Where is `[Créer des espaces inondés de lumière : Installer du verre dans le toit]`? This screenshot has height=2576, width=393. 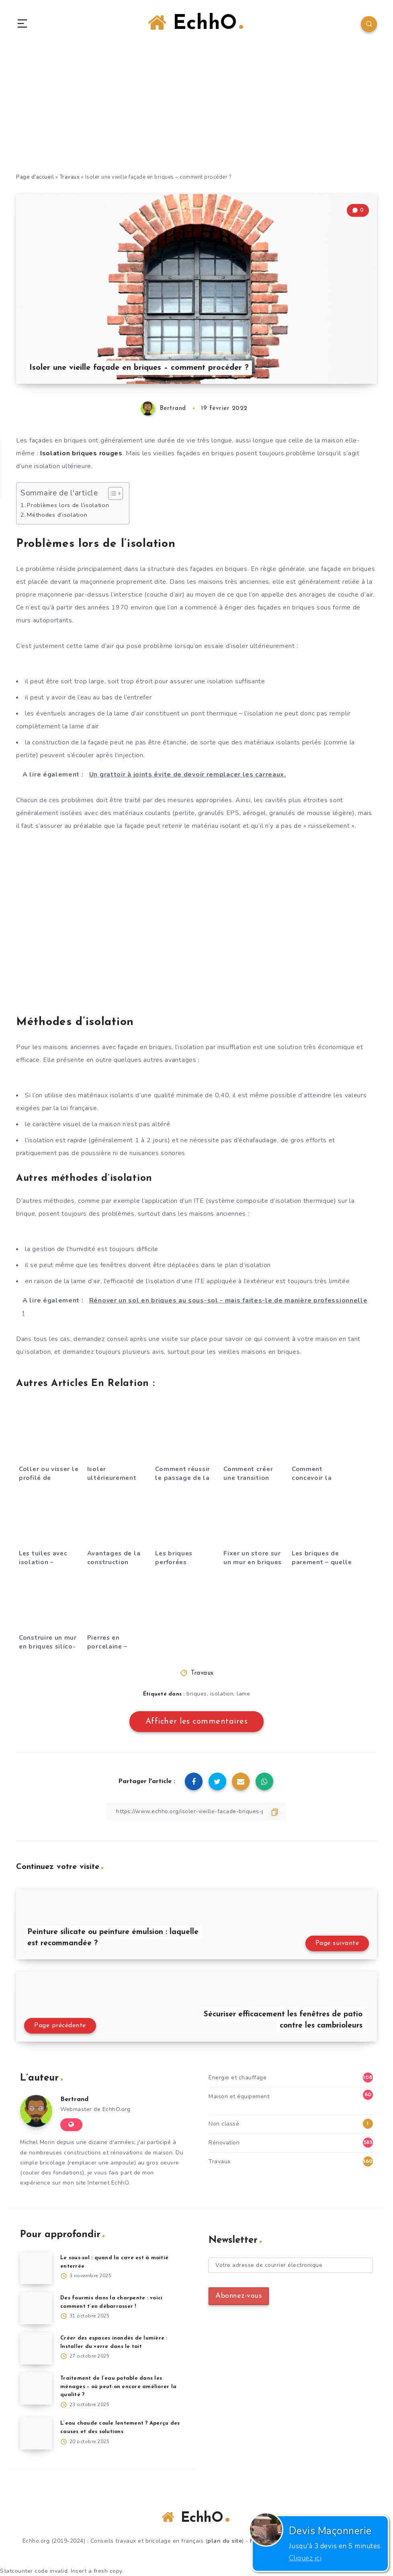
[Créer des espaces inondés de lumière : Installer du verre dans le toit] is located at coordinates (36, 2348).